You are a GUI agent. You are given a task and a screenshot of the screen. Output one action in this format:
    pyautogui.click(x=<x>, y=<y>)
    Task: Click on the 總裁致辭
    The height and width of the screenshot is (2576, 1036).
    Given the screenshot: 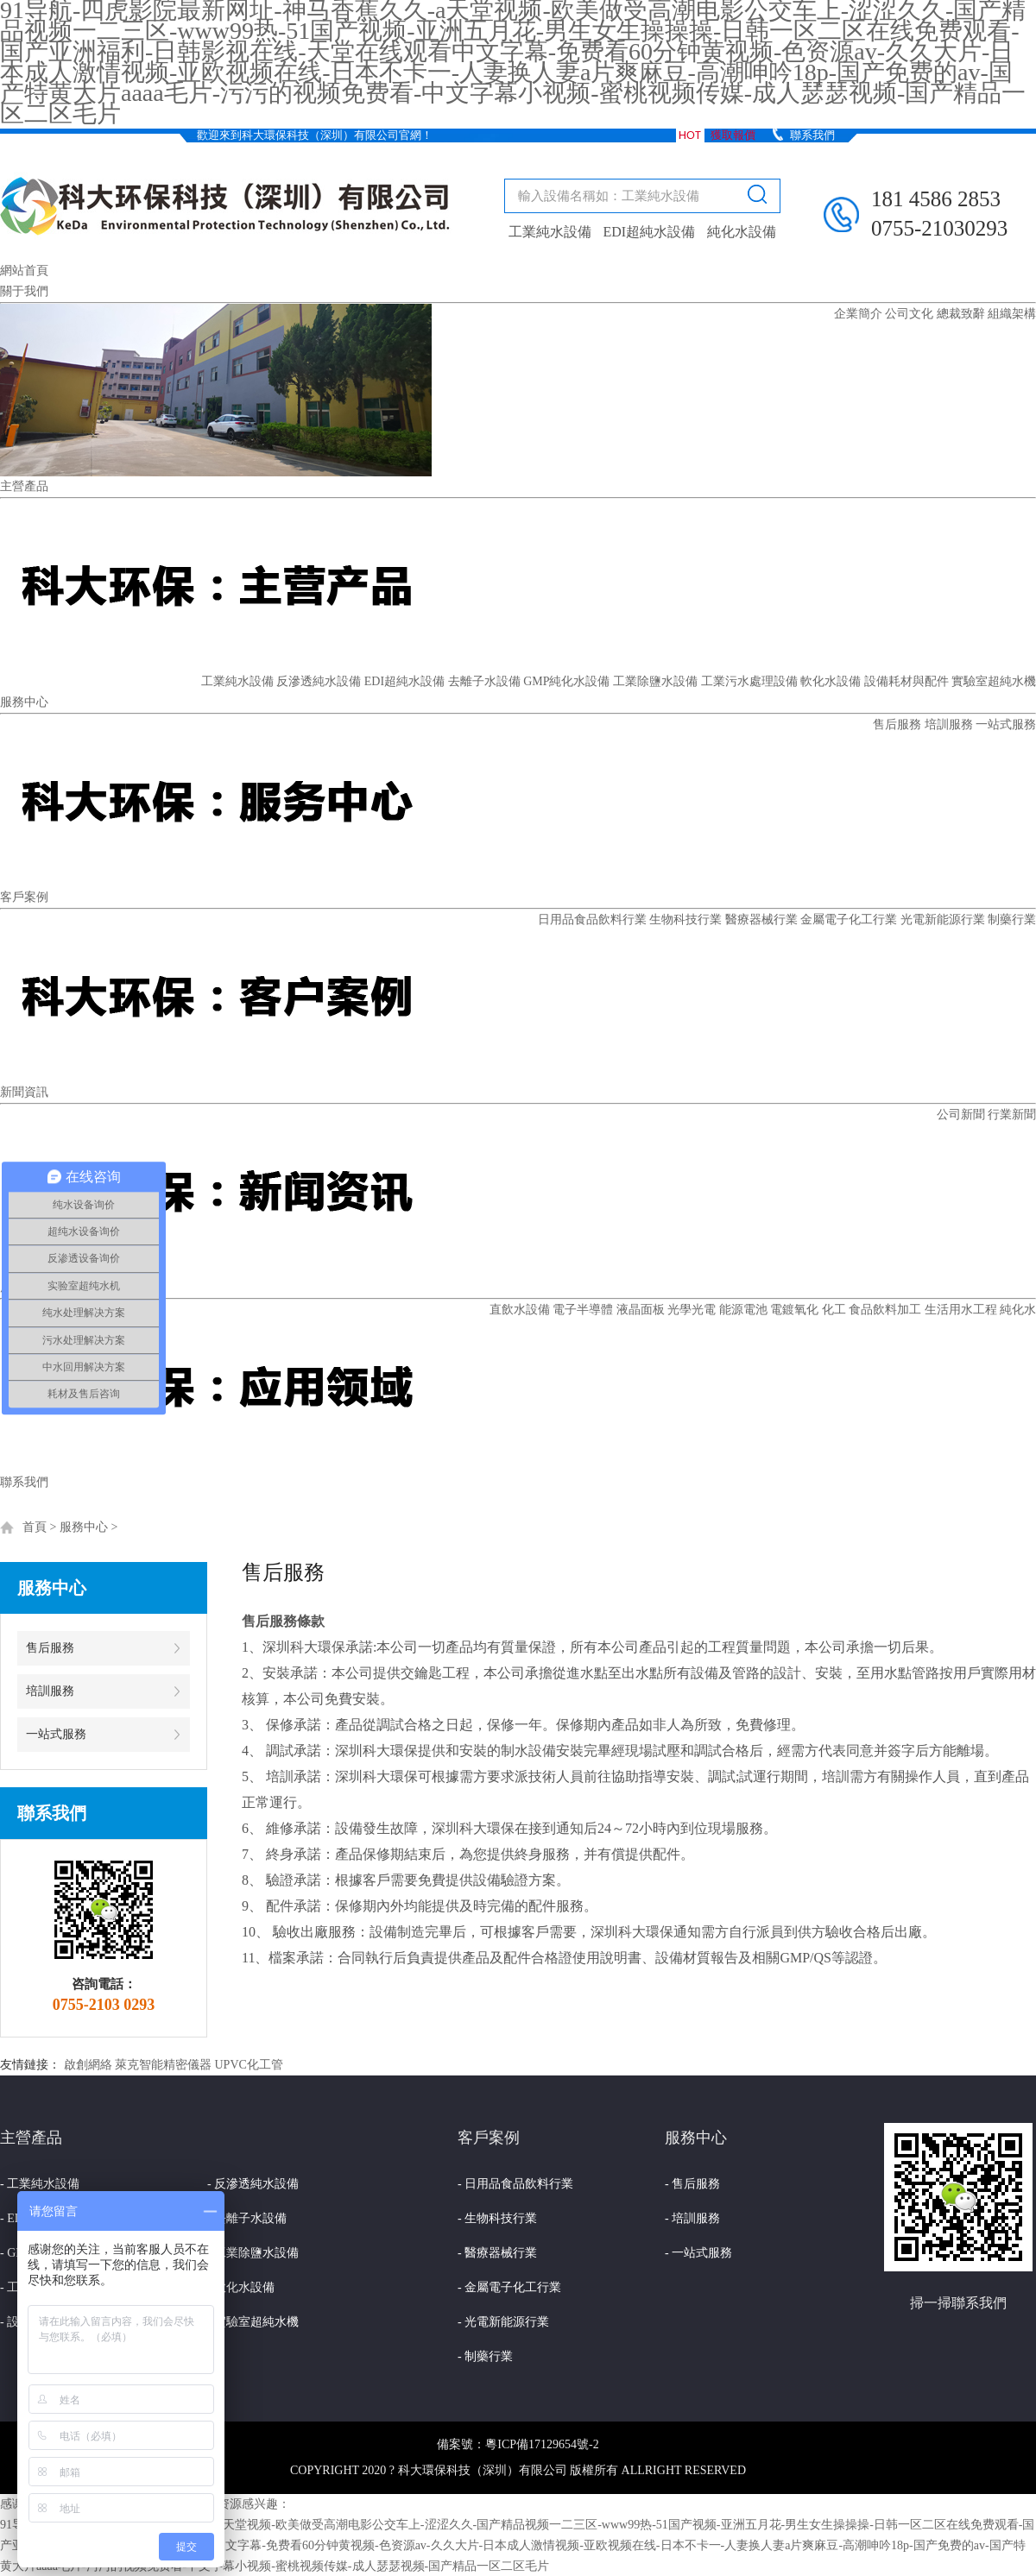 What is the action you would take?
    pyautogui.click(x=961, y=313)
    